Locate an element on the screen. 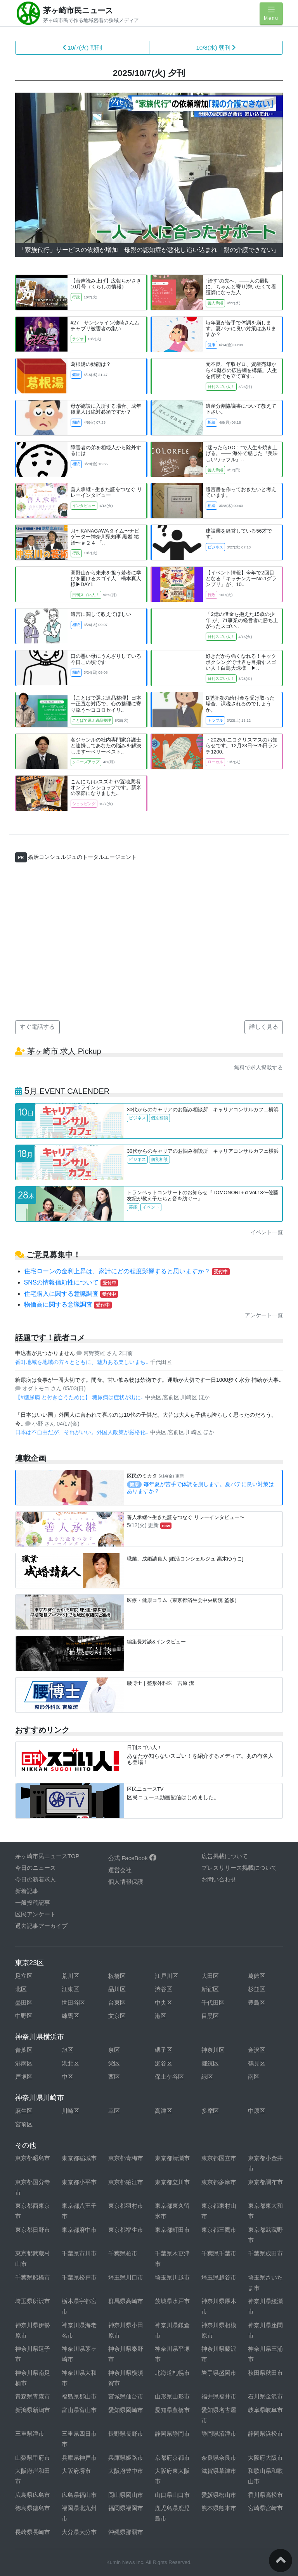  北海道札幌市 is located at coordinates (172, 2372).